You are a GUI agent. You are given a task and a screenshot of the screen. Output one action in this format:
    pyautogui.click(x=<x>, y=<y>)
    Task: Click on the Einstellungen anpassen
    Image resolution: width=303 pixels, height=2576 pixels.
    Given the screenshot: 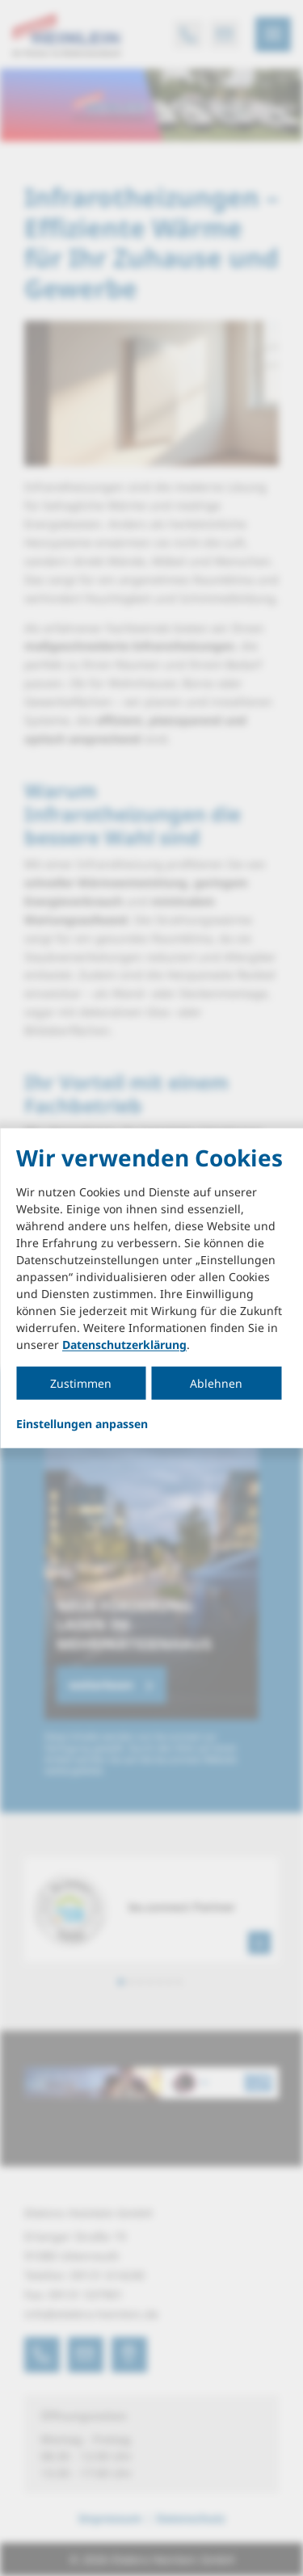 What is the action you would take?
    pyautogui.click(x=82, y=1424)
    